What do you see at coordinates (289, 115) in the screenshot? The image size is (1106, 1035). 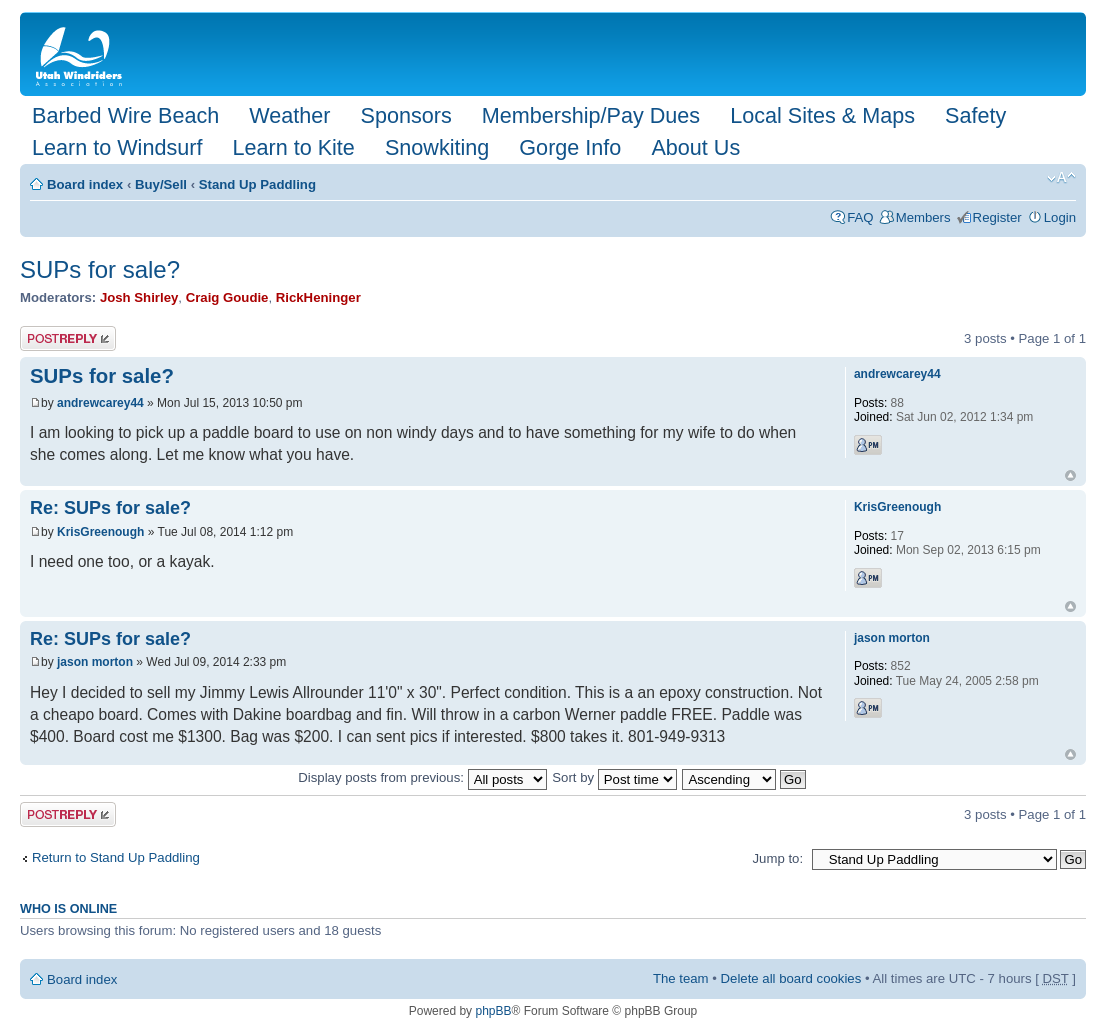 I see `Weather` at bounding box center [289, 115].